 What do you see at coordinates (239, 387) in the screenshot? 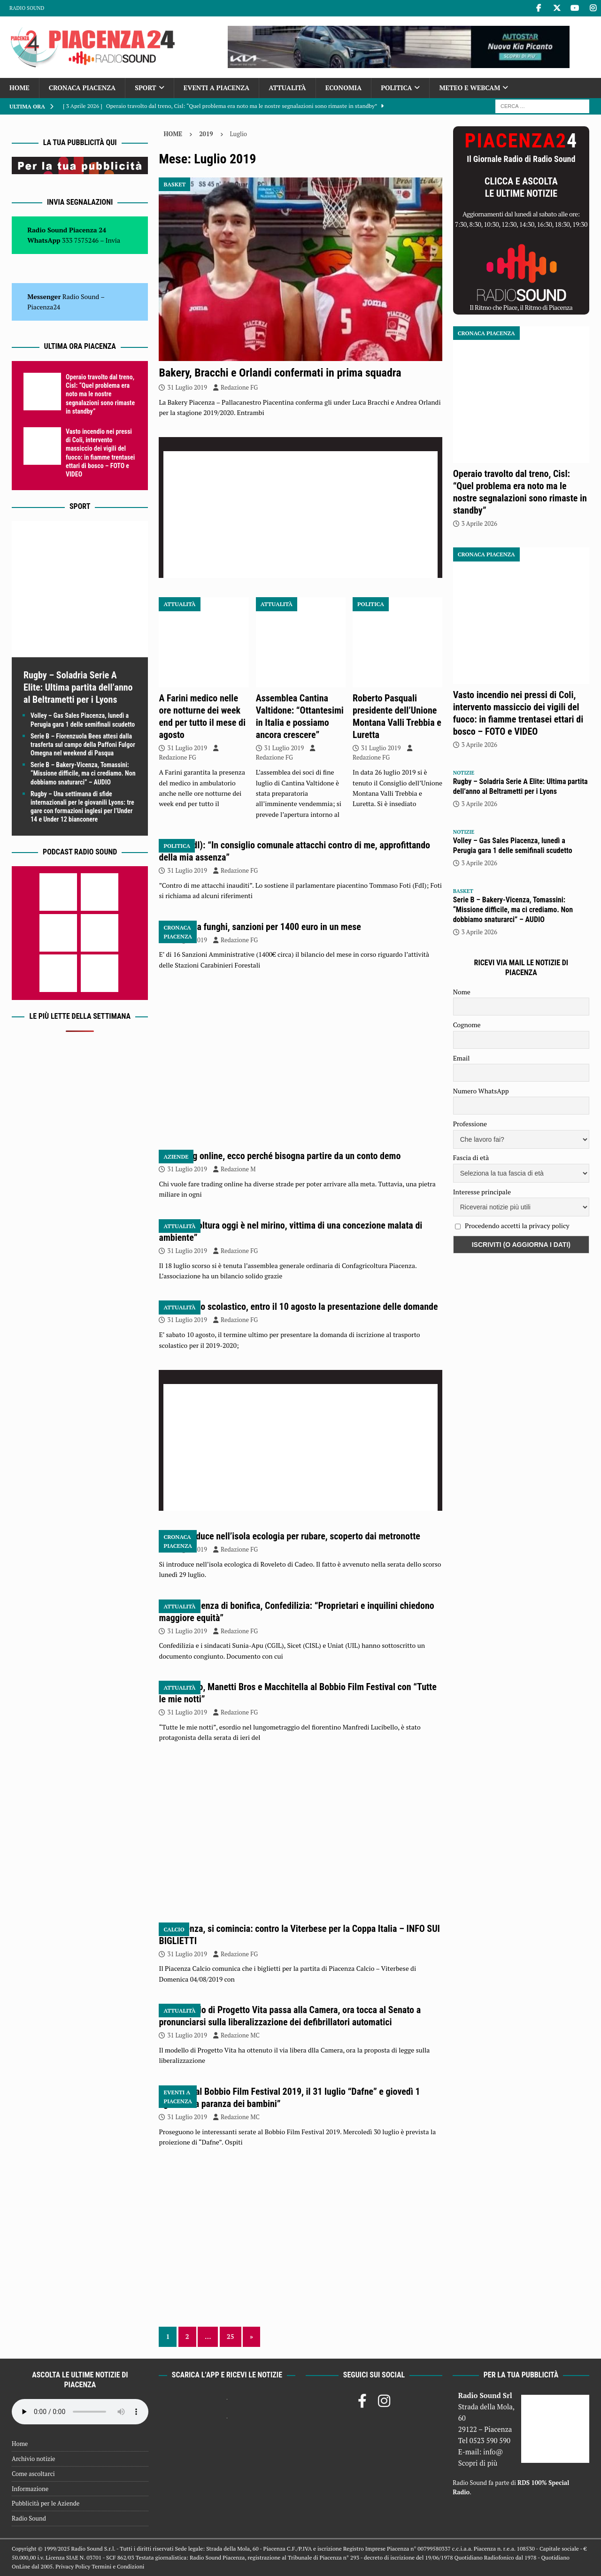
I see `Redazione FG` at bounding box center [239, 387].